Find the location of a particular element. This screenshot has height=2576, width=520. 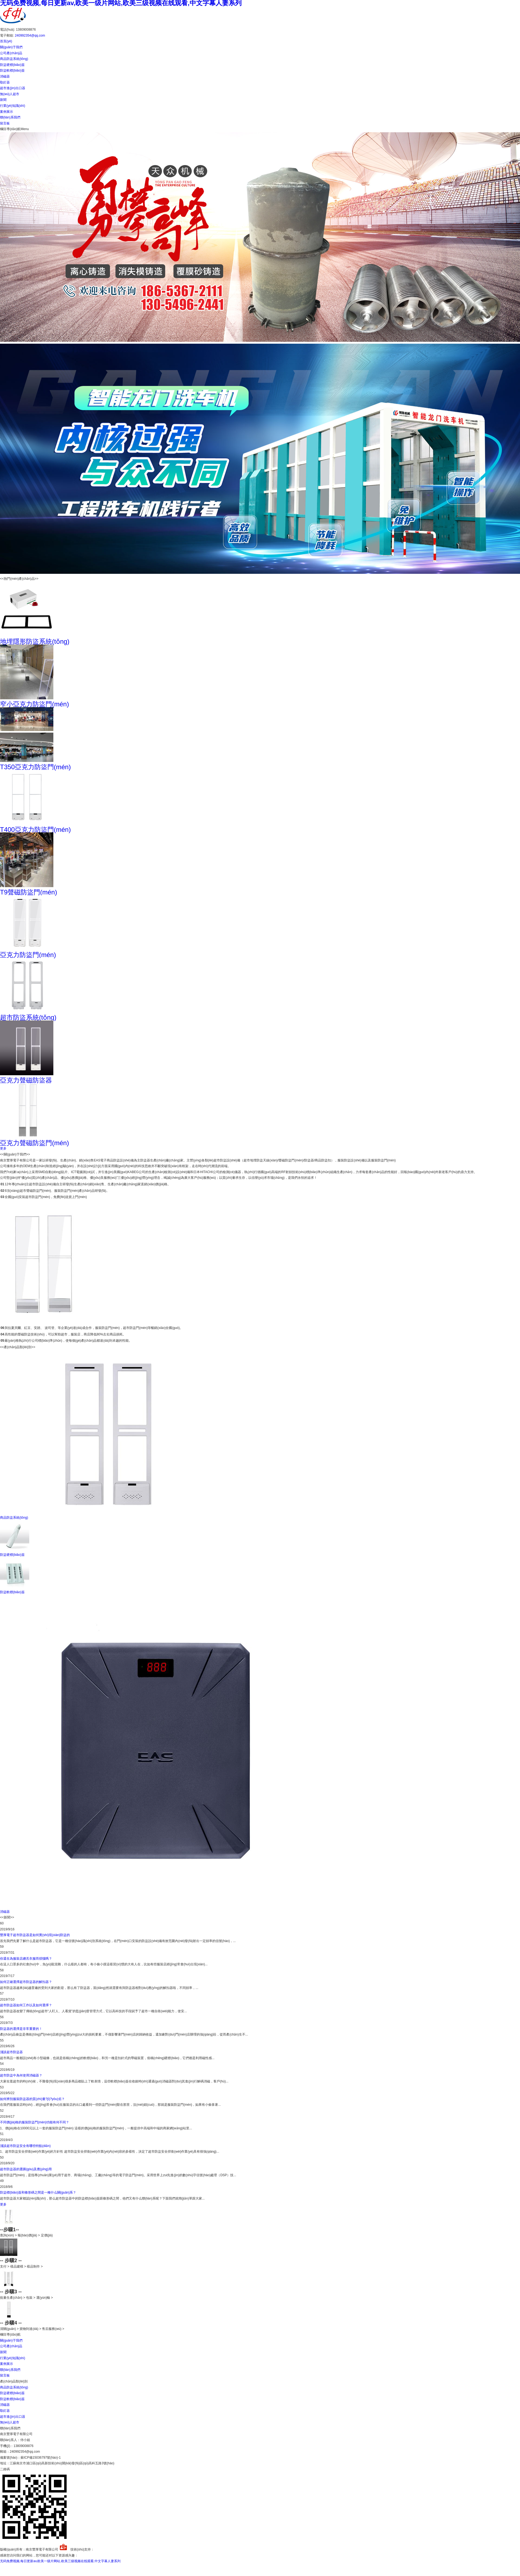

超市防盜器的選購(gòu)及應(yīng)用 is located at coordinates (26, 2169).